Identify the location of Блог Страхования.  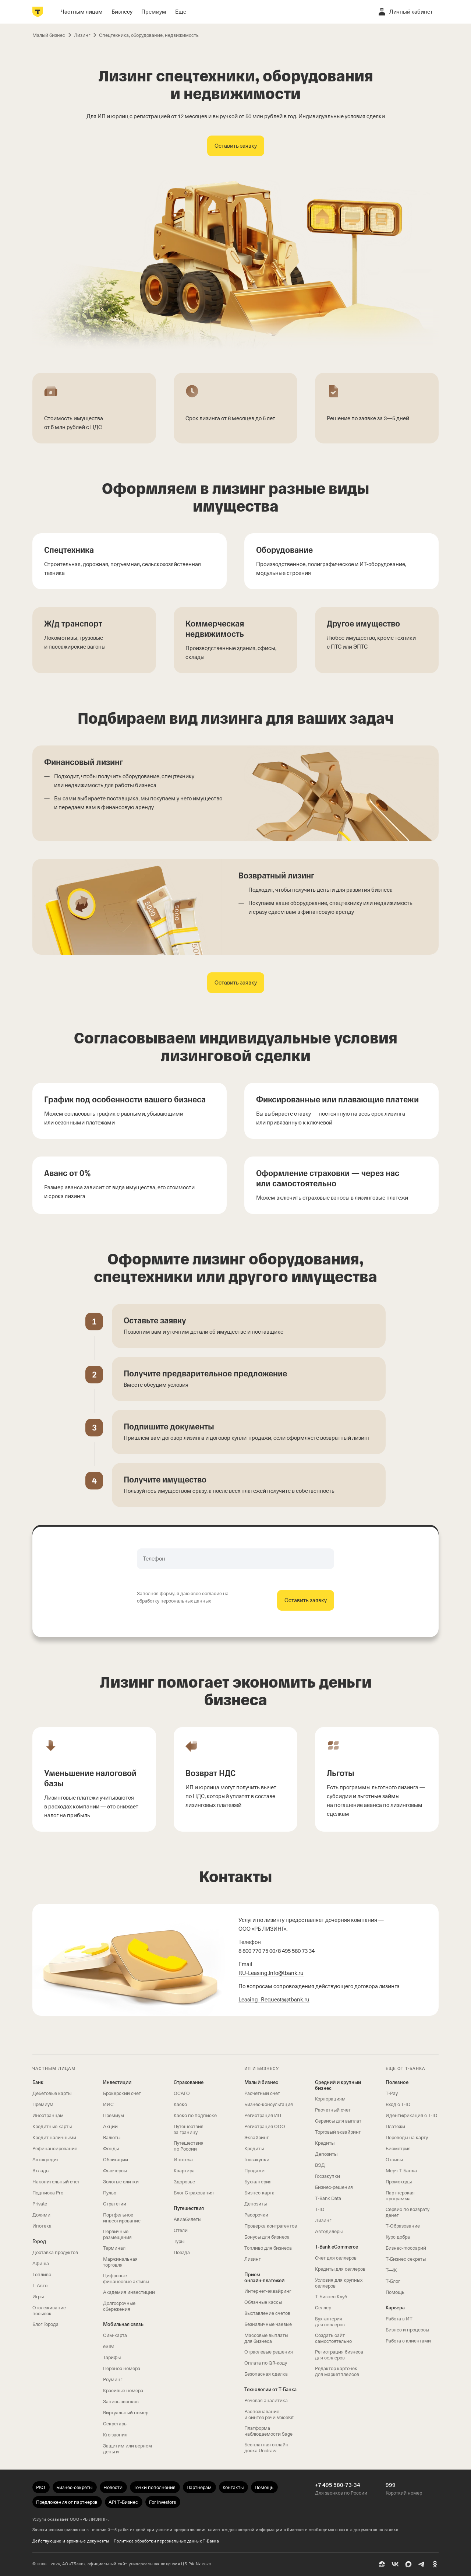
(194, 2193).